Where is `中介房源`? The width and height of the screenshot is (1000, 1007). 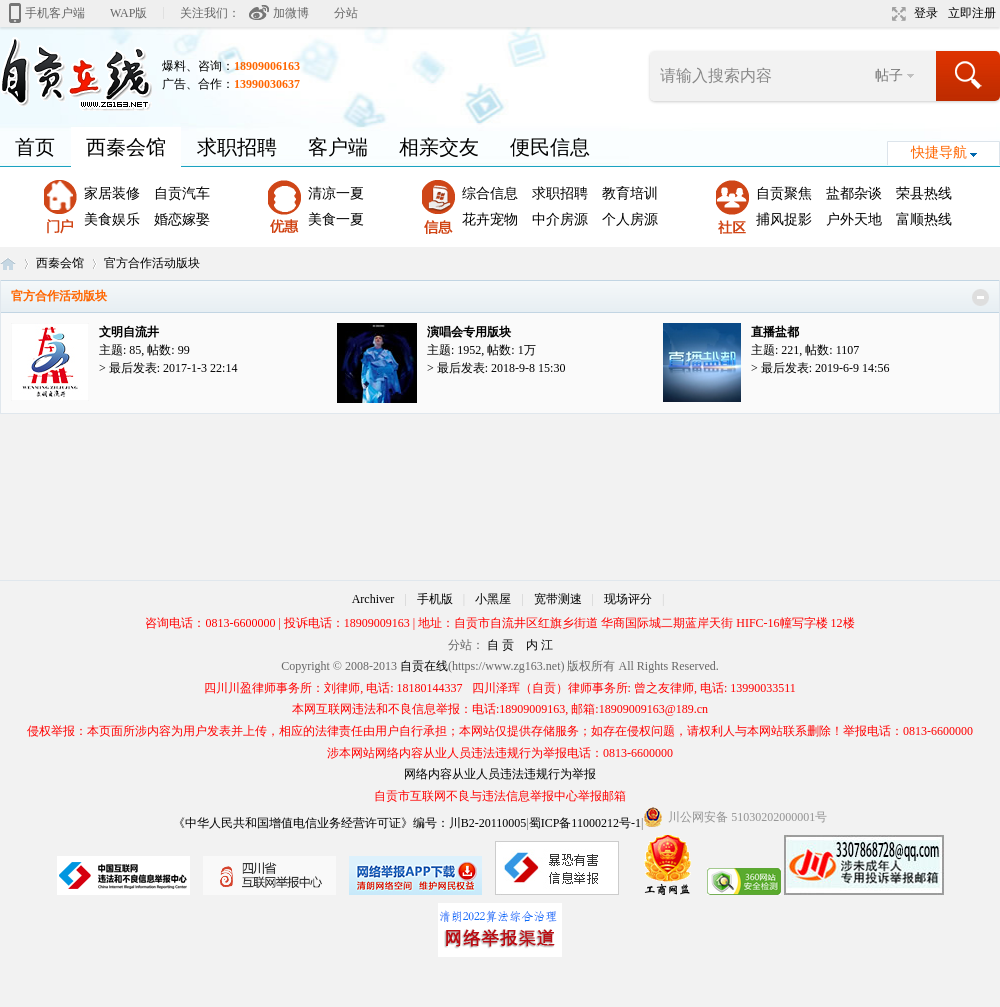
中介房源 is located at coordinates (560, 219).